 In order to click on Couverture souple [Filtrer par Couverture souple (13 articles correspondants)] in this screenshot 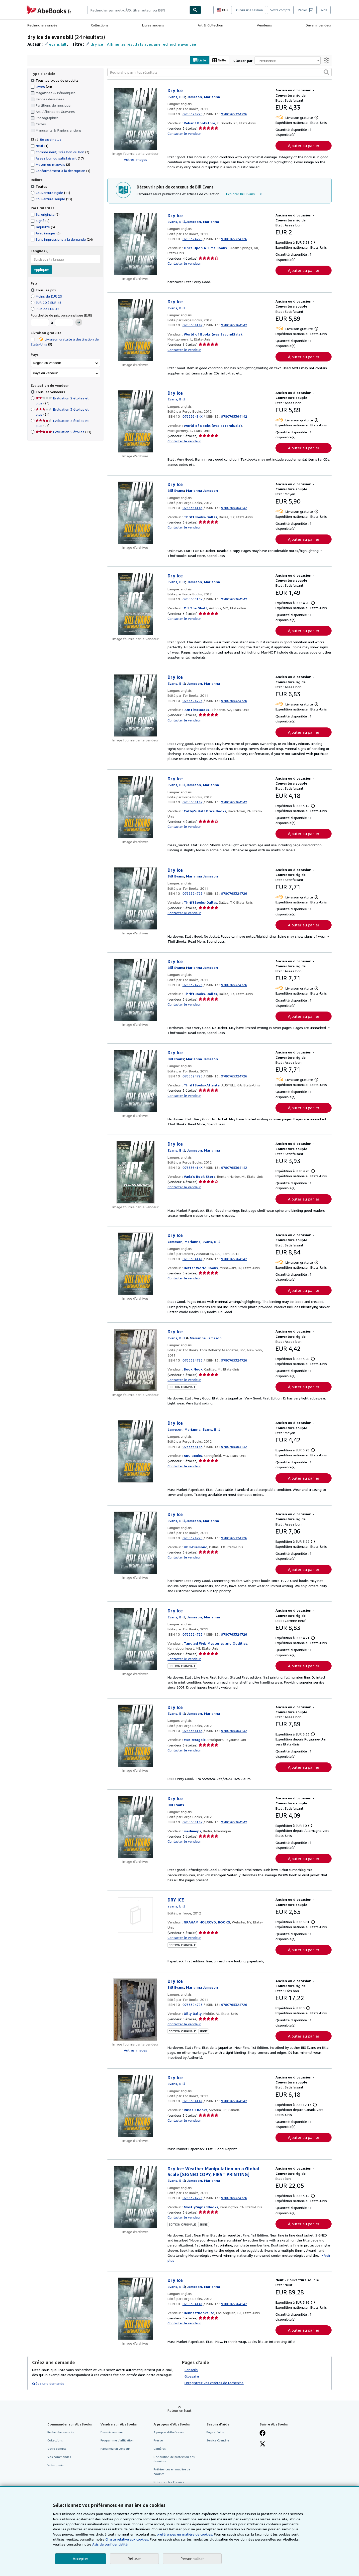, I will do `click(51, 199)`.